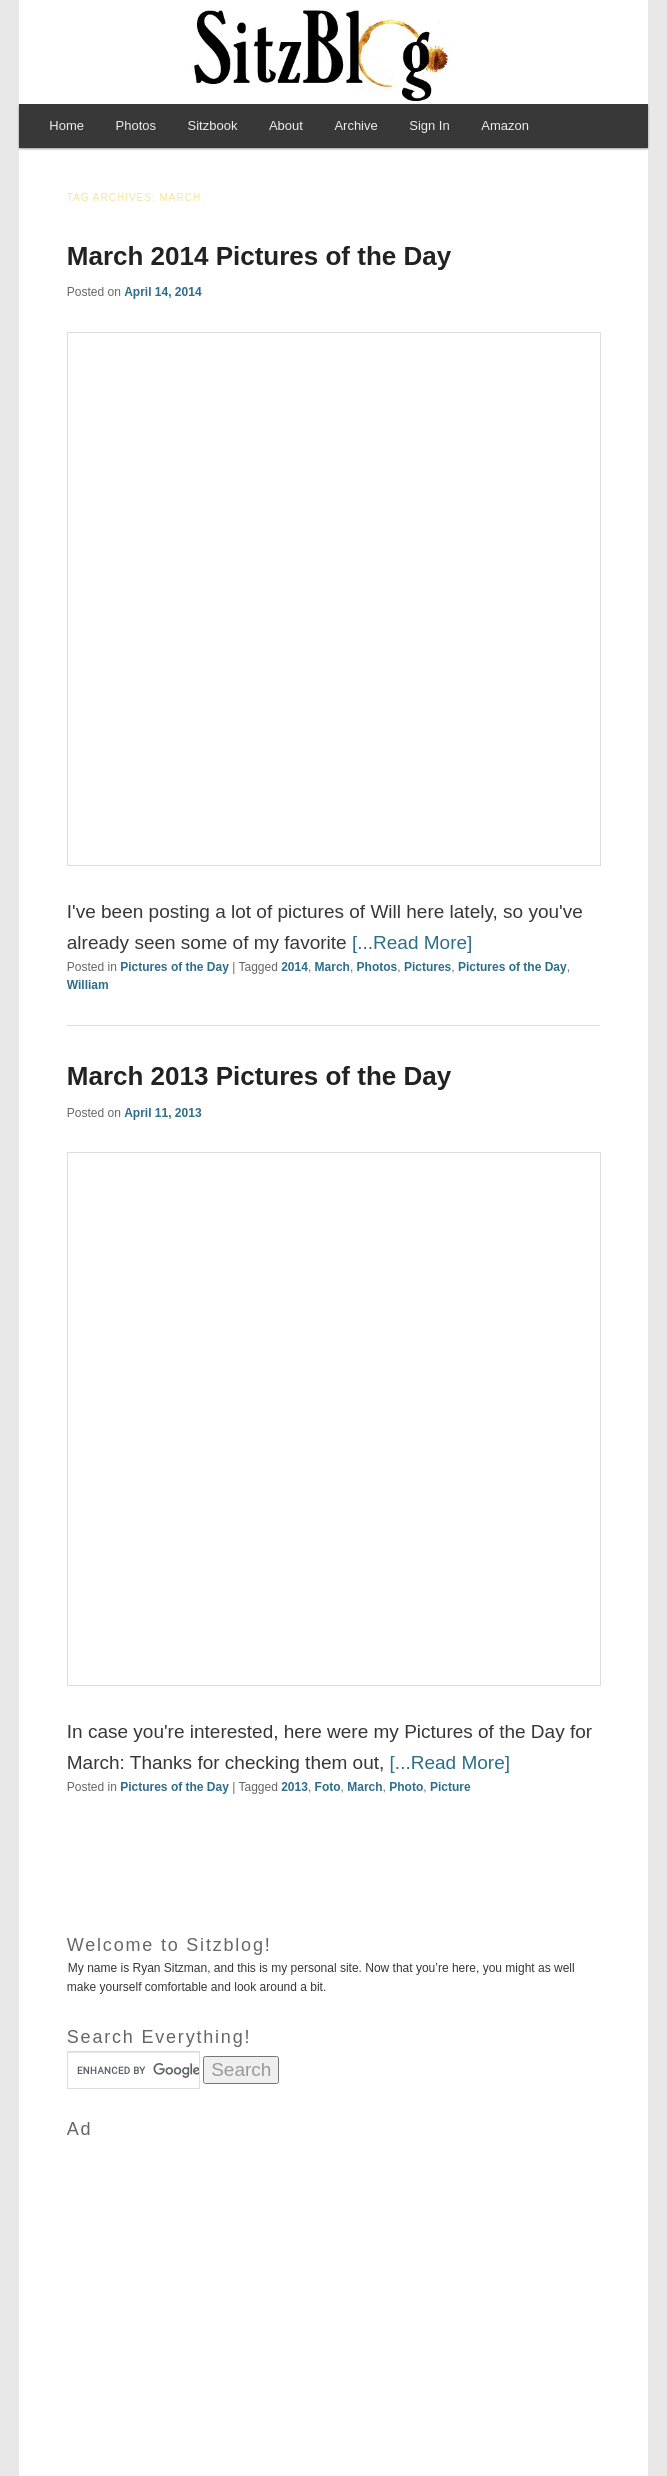 The width and height of the screenshot is (667, 2476). What do you see at coordinates (333, 2283) in the screenshot?
I see `[Advertisement]` at bounding box center [333, 2283].